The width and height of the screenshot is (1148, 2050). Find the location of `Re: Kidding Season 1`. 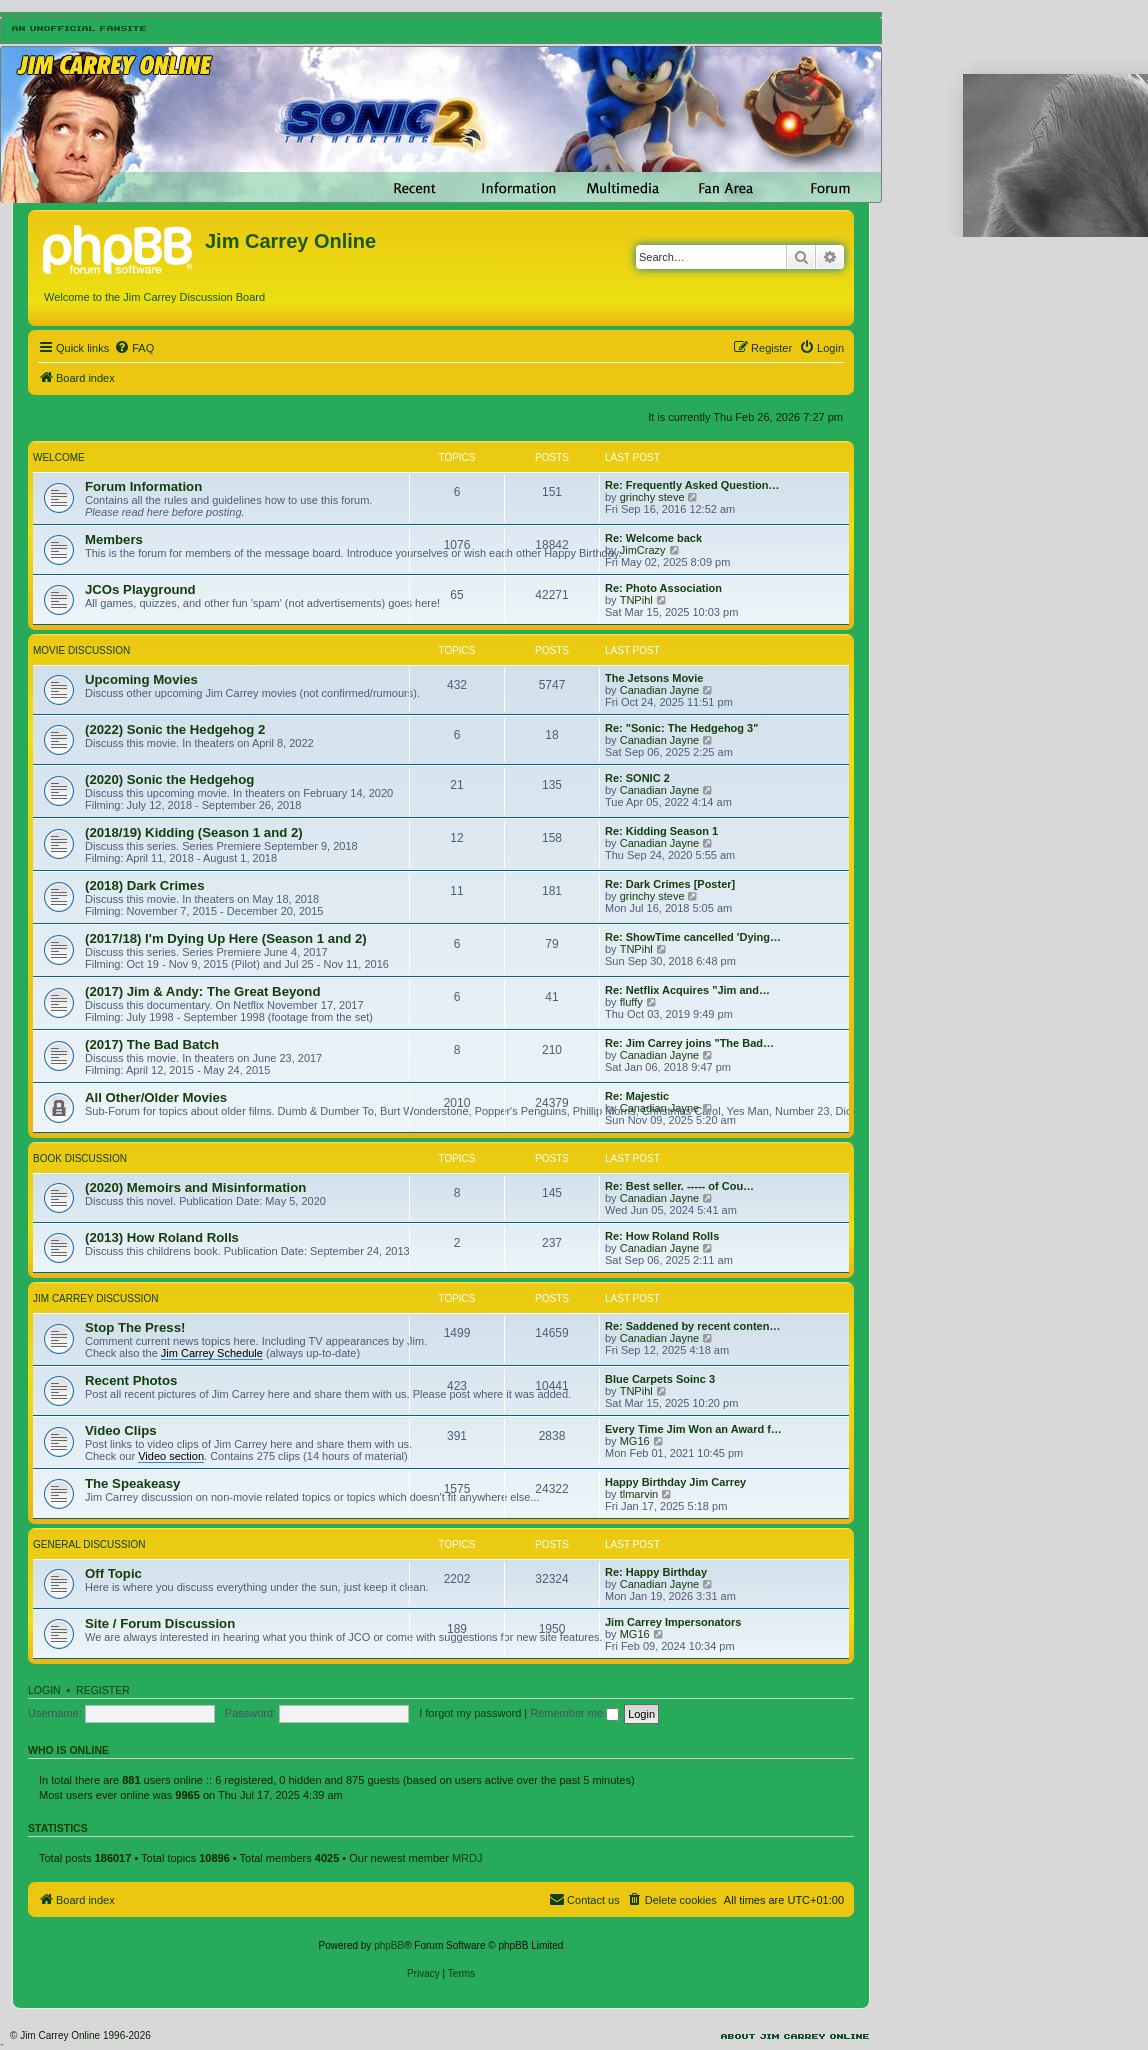

Re: Kidding Season 1 is located at coordinates (661, 831).